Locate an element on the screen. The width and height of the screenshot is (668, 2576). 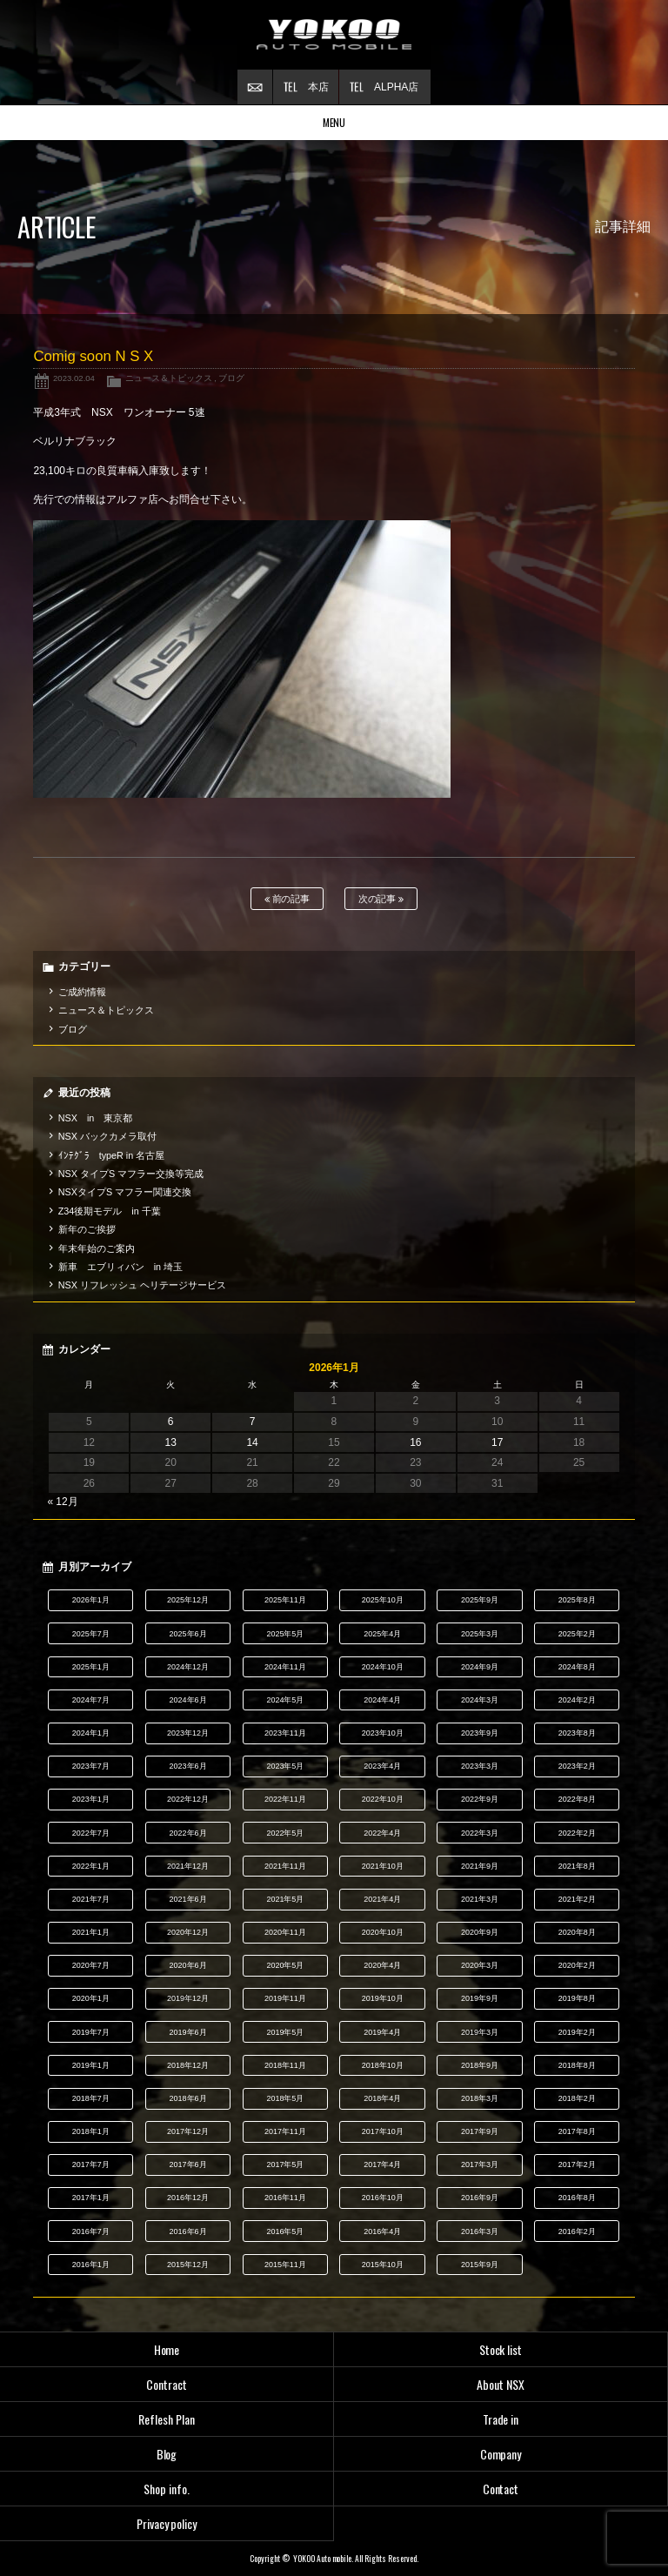
2024年11月 is located at coordinates (285, 1667).